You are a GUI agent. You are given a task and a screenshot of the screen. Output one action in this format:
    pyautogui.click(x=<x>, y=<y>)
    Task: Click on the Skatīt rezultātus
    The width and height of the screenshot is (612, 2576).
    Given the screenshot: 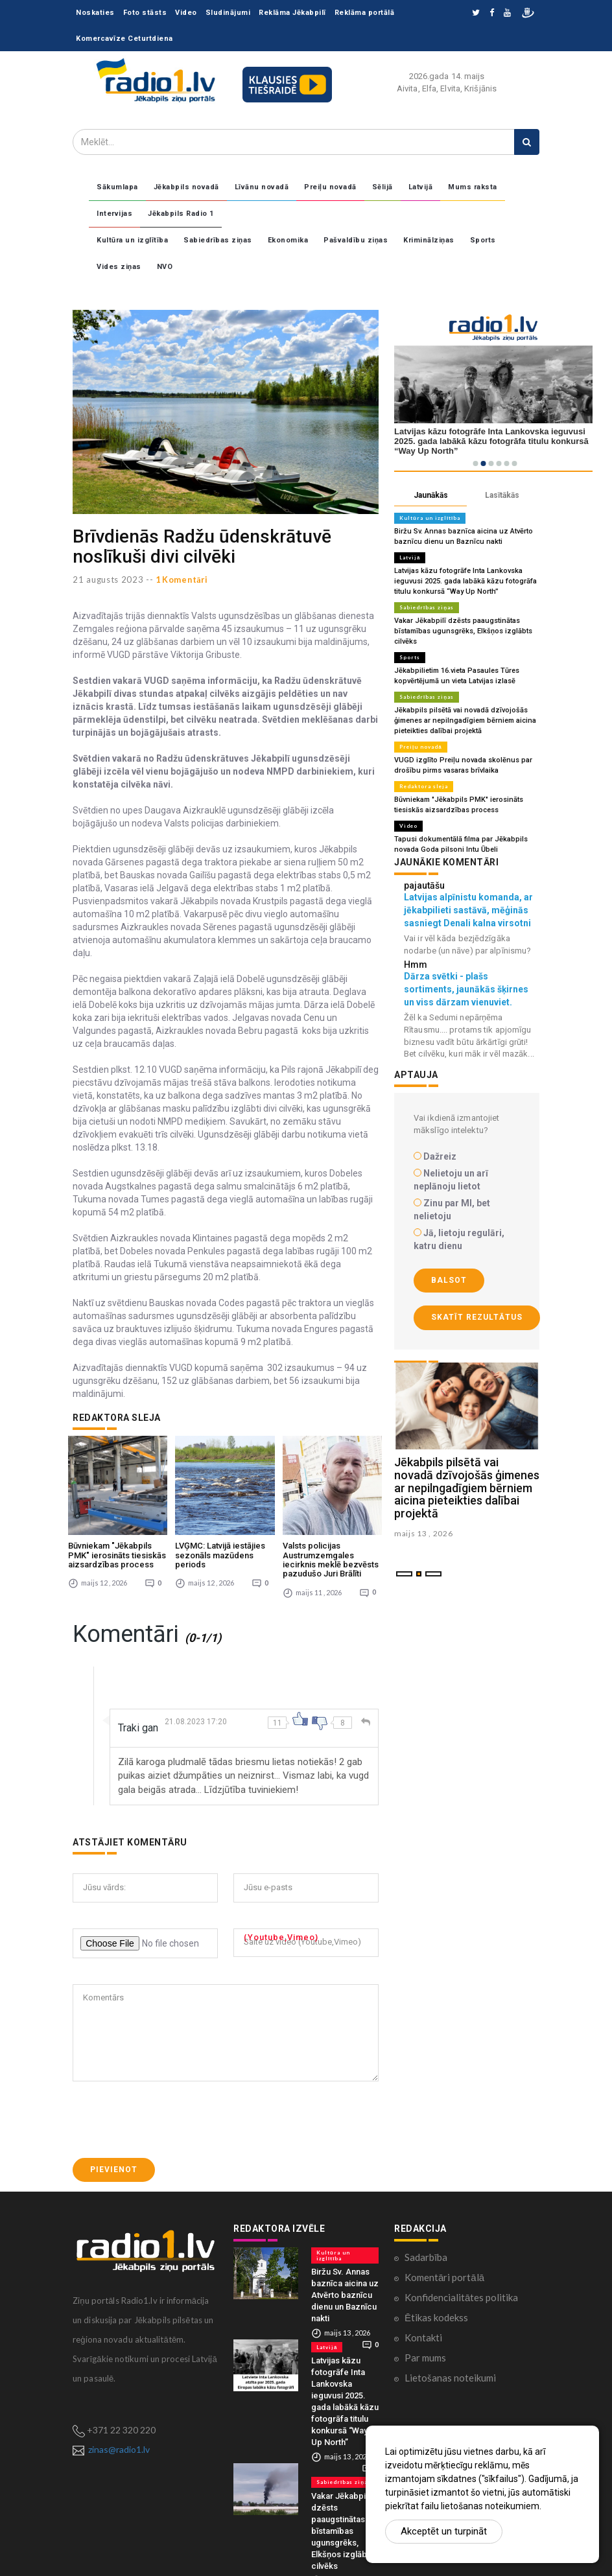 What is the action you would take?
    pyautogui.click(x=477, y=1317)
    